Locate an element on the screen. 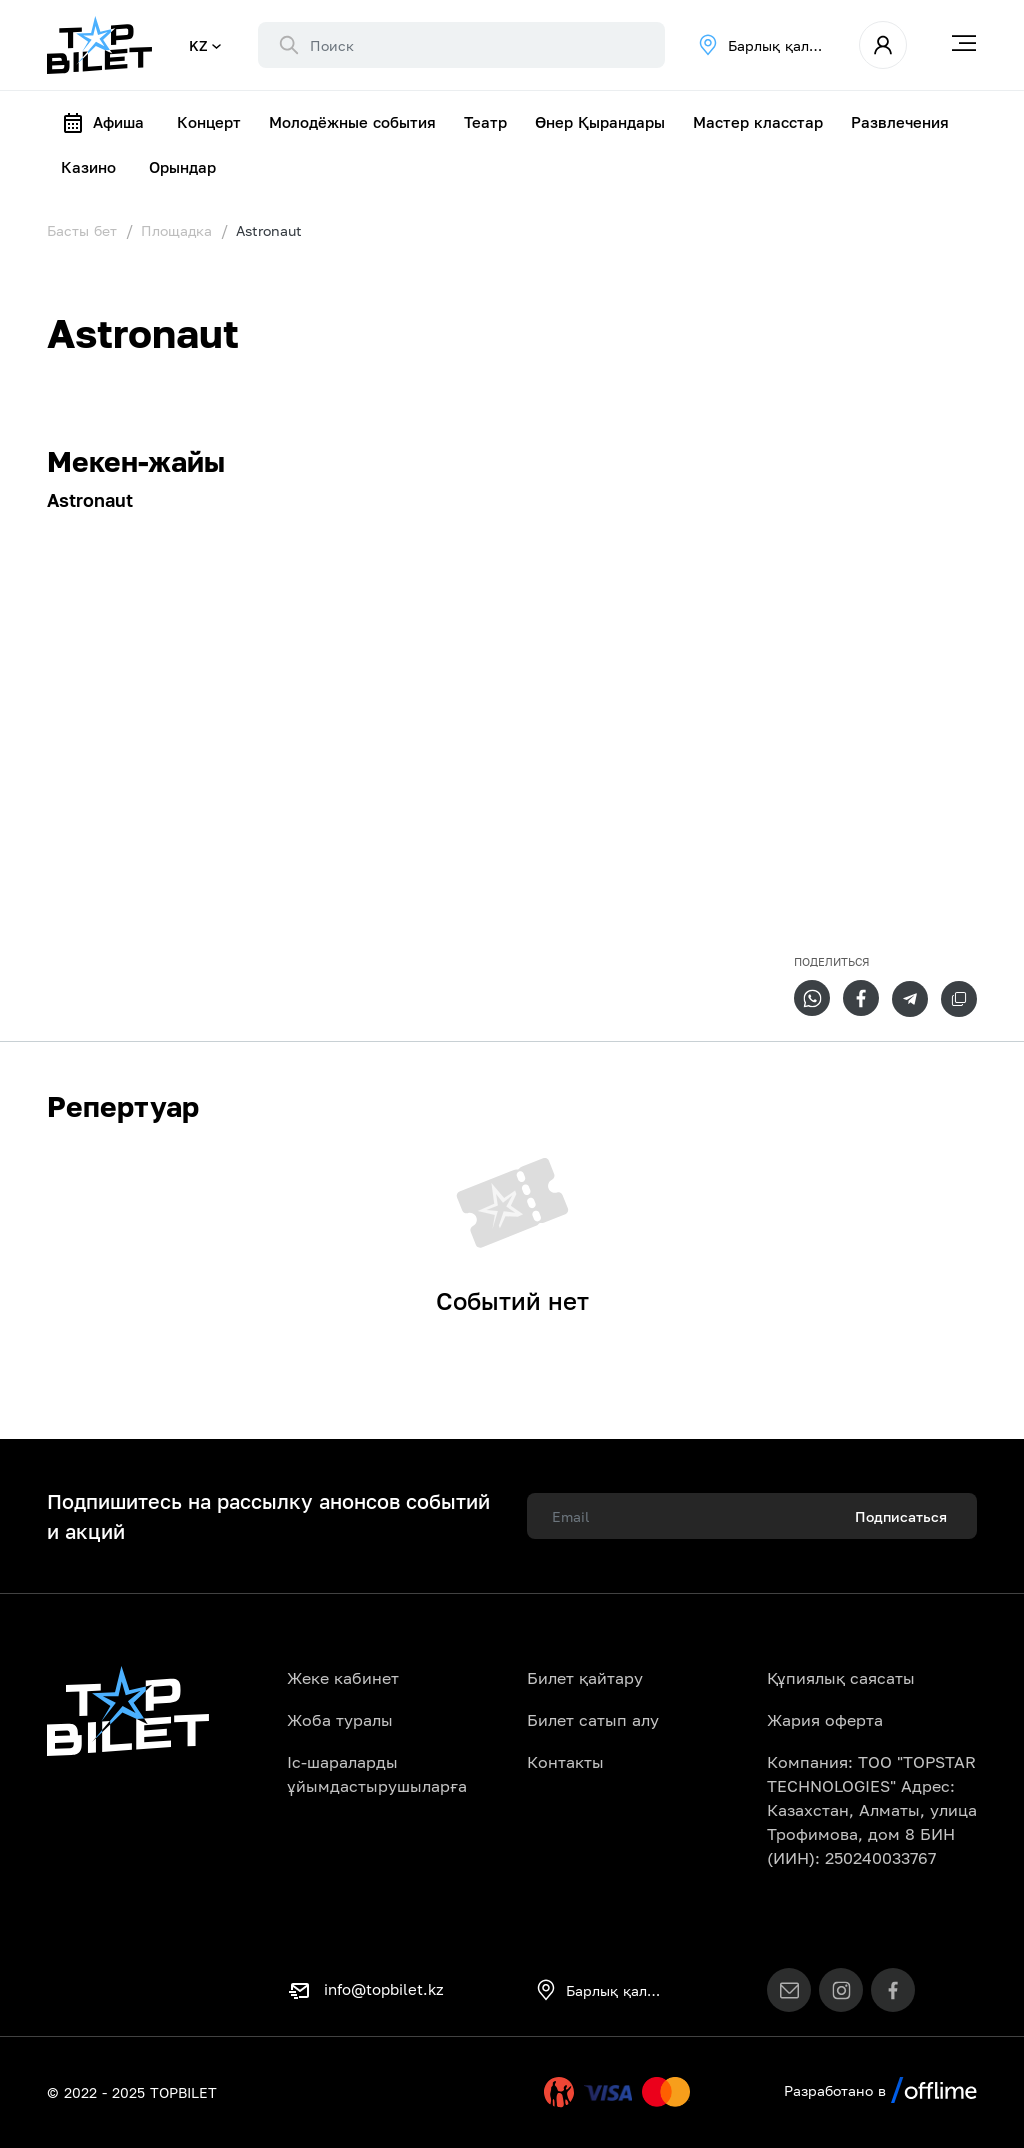 The height and width of the screenshot is (2148, 1024). Құпиялық саясаты is located at coordinates (841, 1678).